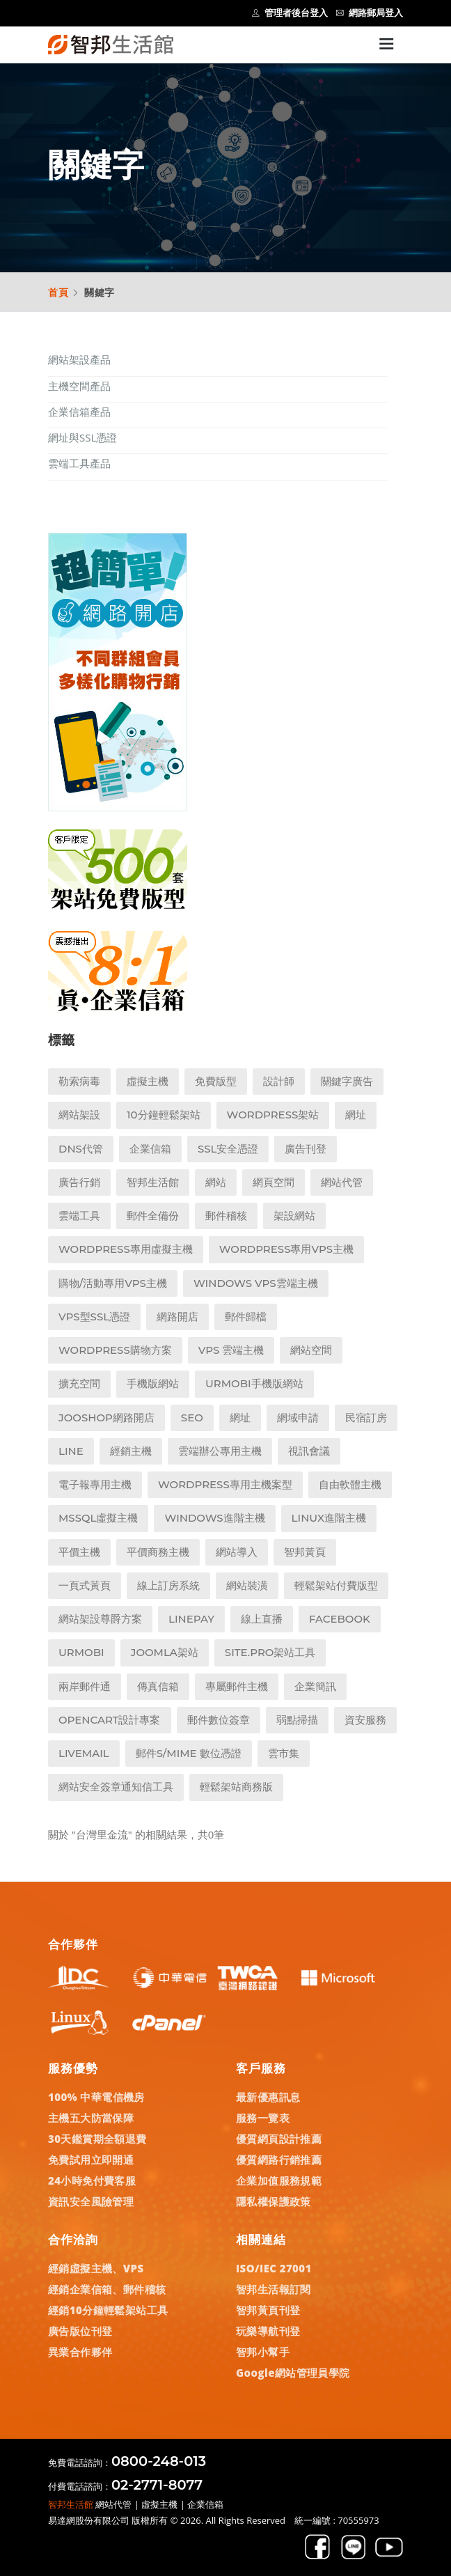 The image size is (451, 2576). I want to click on 10分鐘輕鬆架站, so click(163, 1114).